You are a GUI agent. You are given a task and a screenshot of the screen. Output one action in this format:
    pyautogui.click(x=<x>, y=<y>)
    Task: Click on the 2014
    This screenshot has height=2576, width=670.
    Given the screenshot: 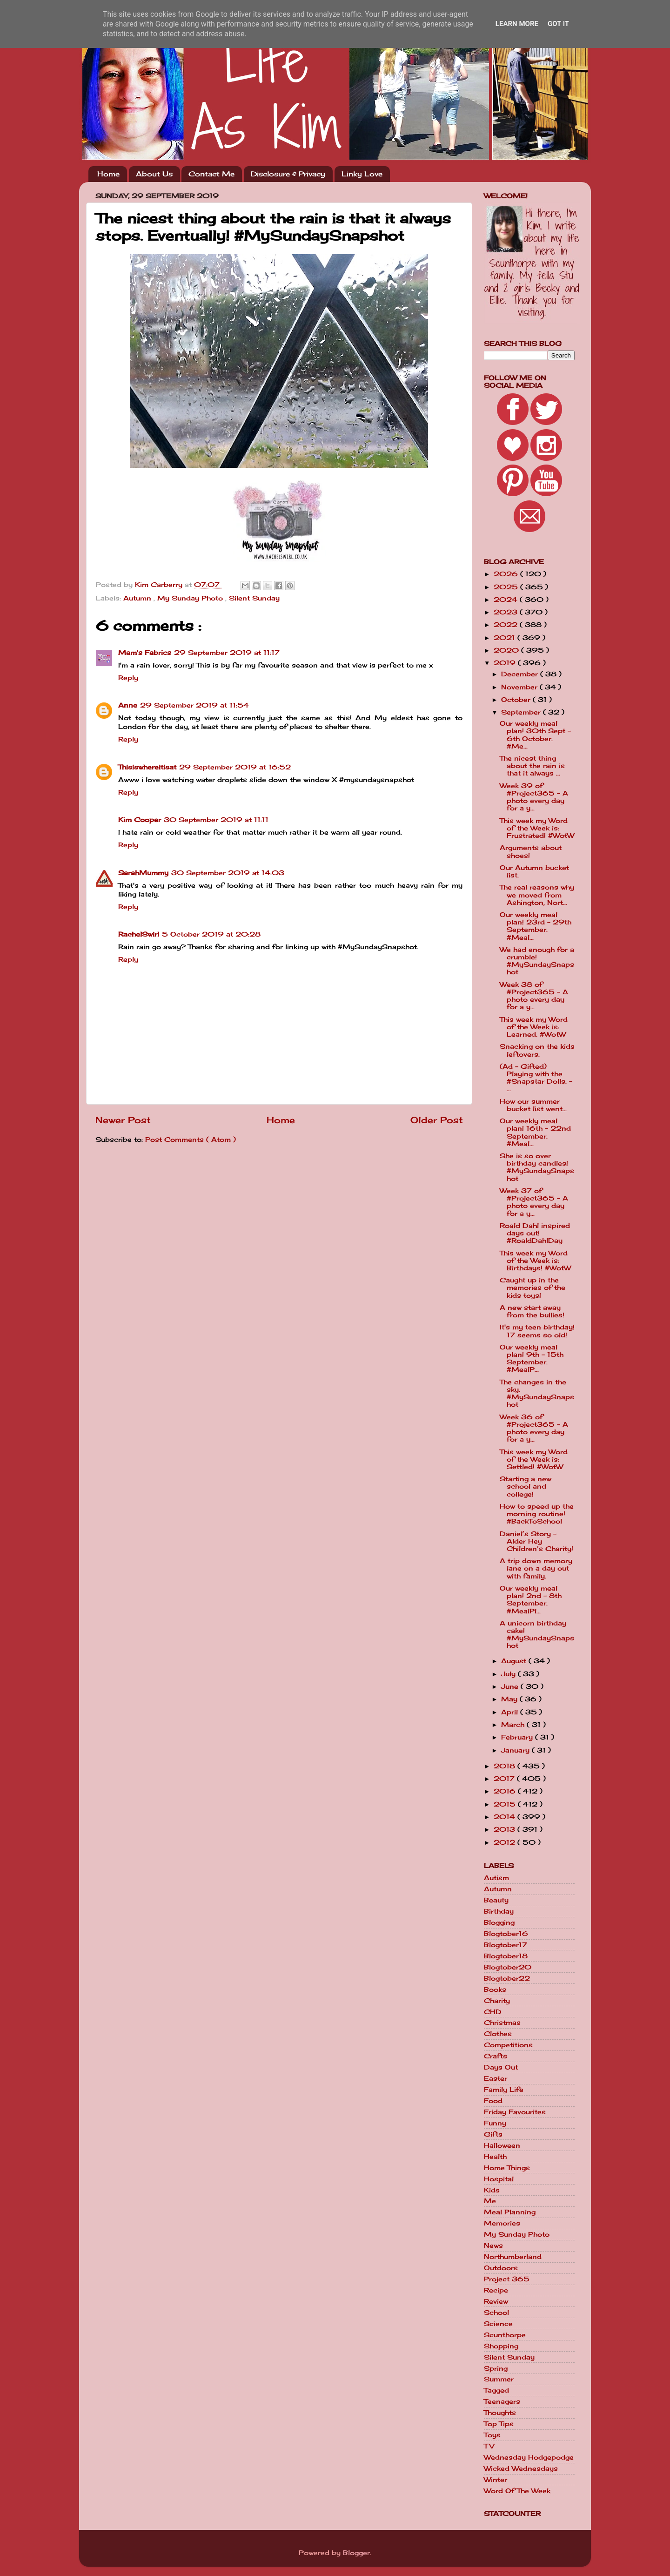 What is the action you would take?
    pyautogui.click(x=505, y=1817)
    